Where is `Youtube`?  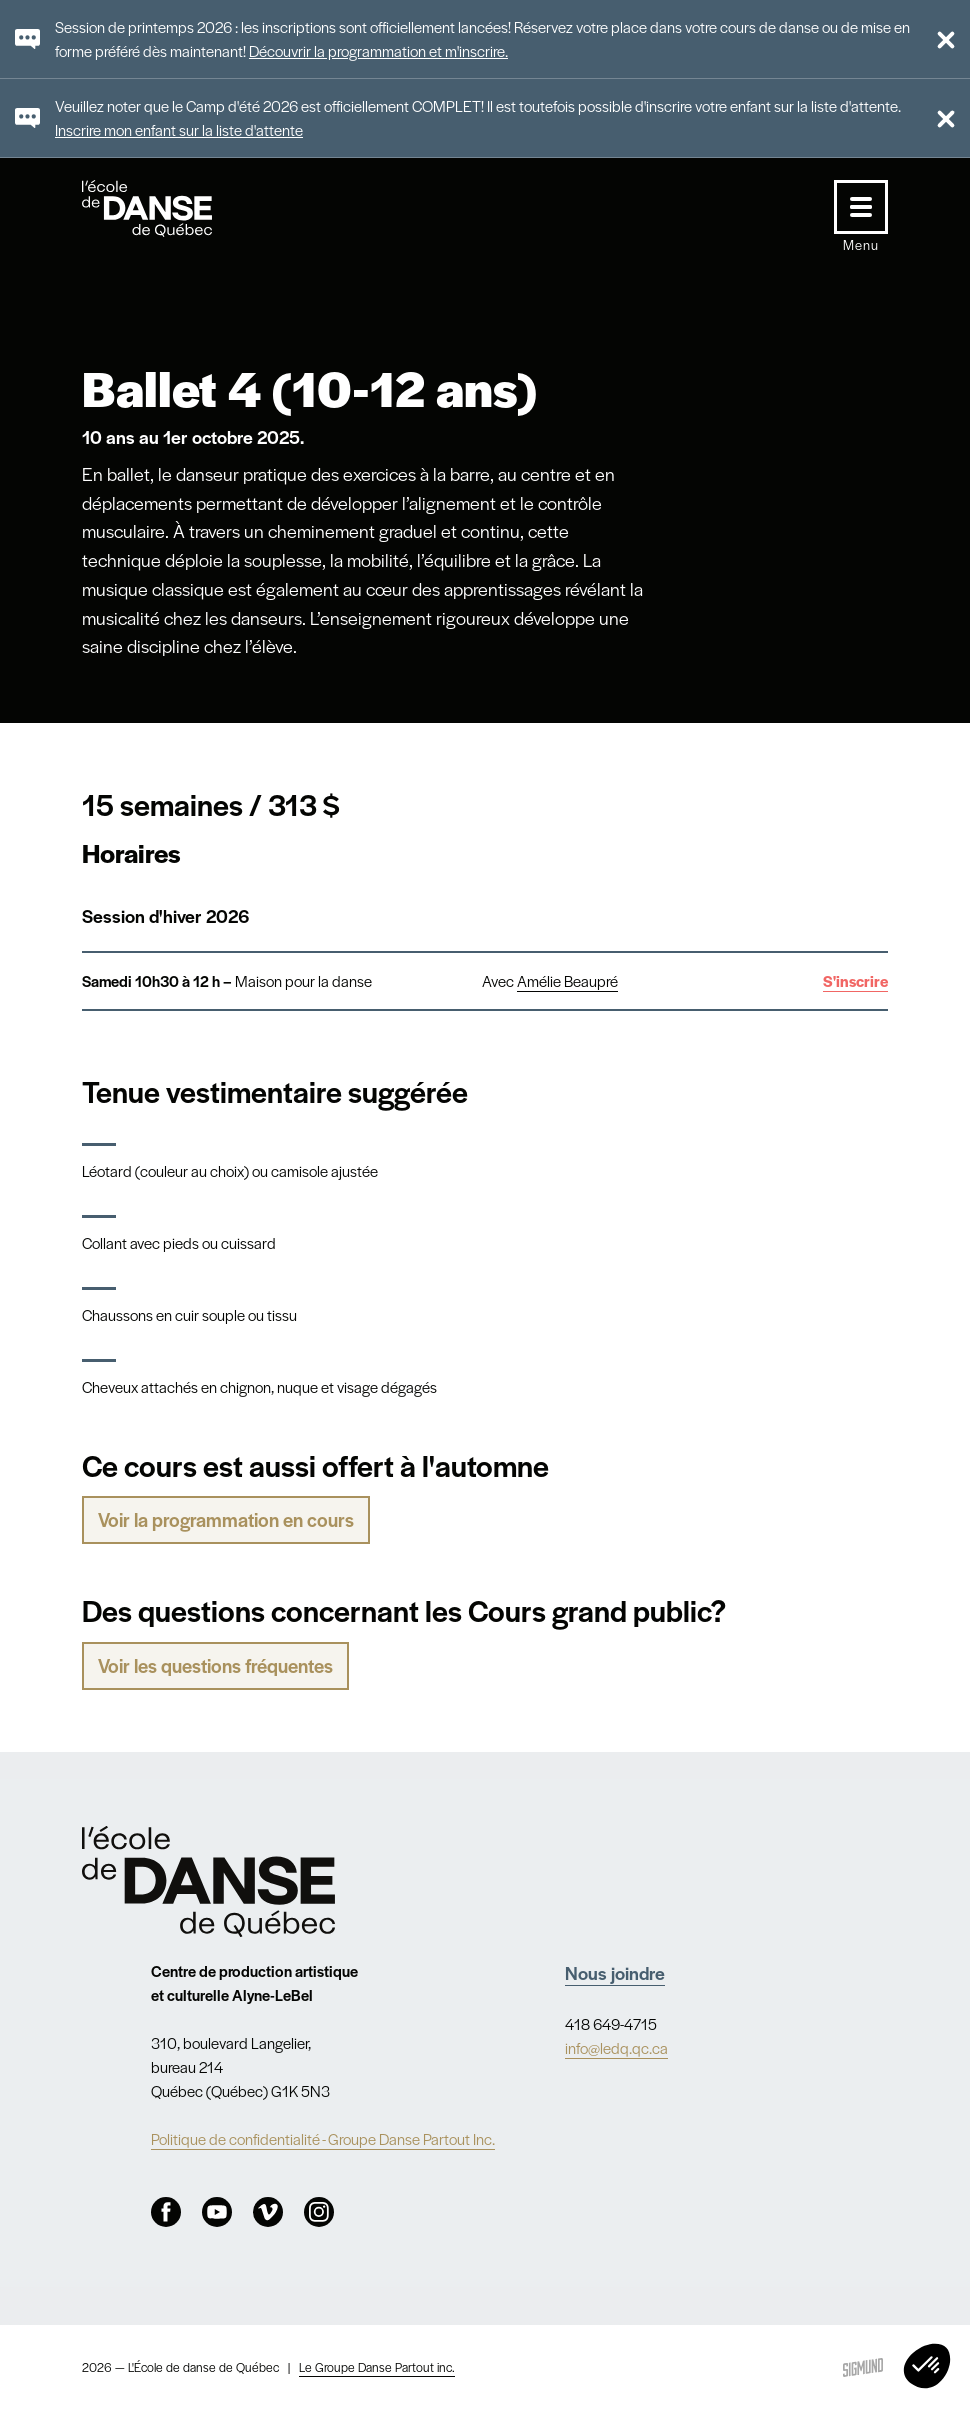
Youtube is located at coordinates (217, 2212).